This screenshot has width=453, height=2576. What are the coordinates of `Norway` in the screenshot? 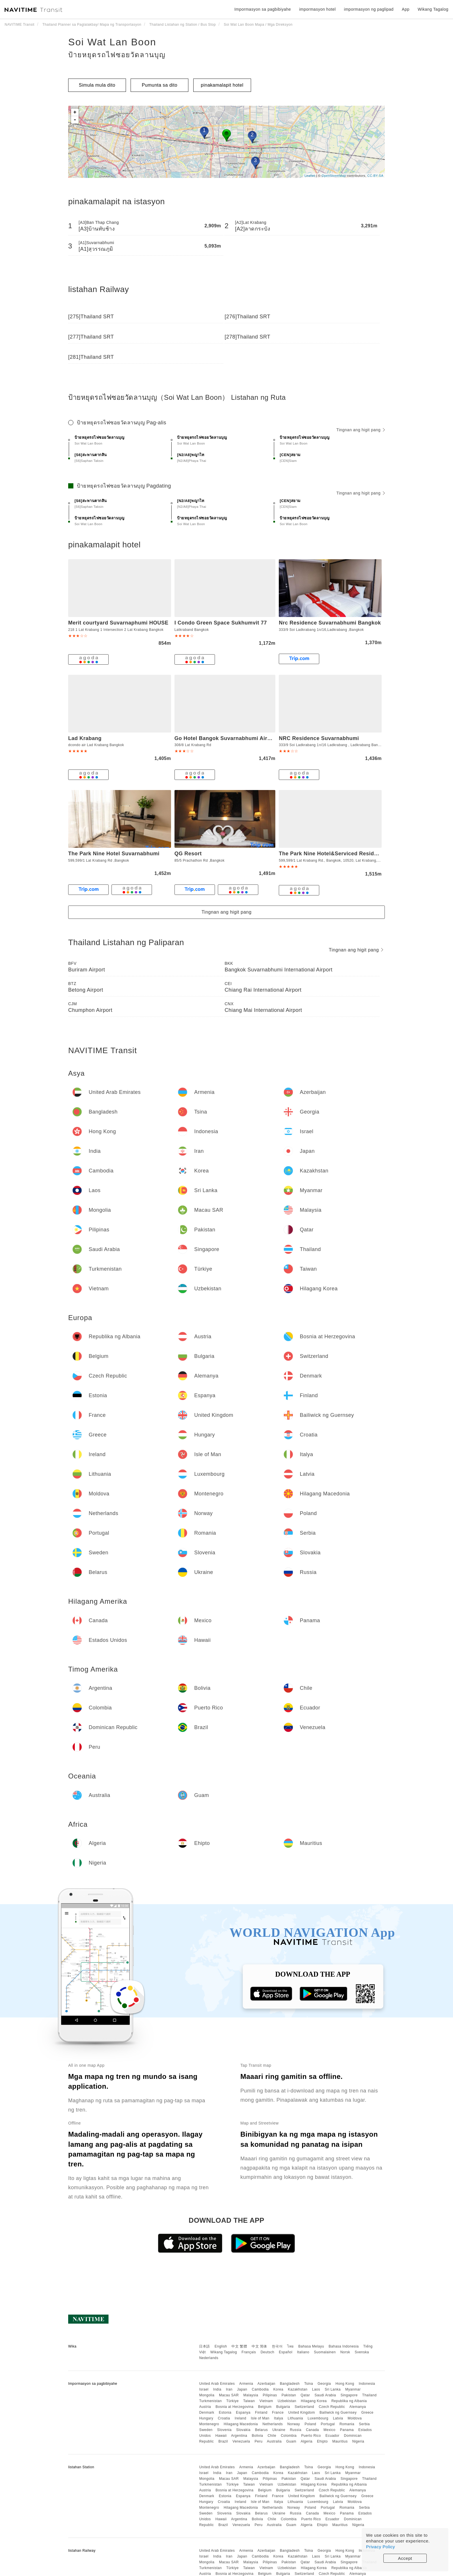 It's located at (293, 2424).